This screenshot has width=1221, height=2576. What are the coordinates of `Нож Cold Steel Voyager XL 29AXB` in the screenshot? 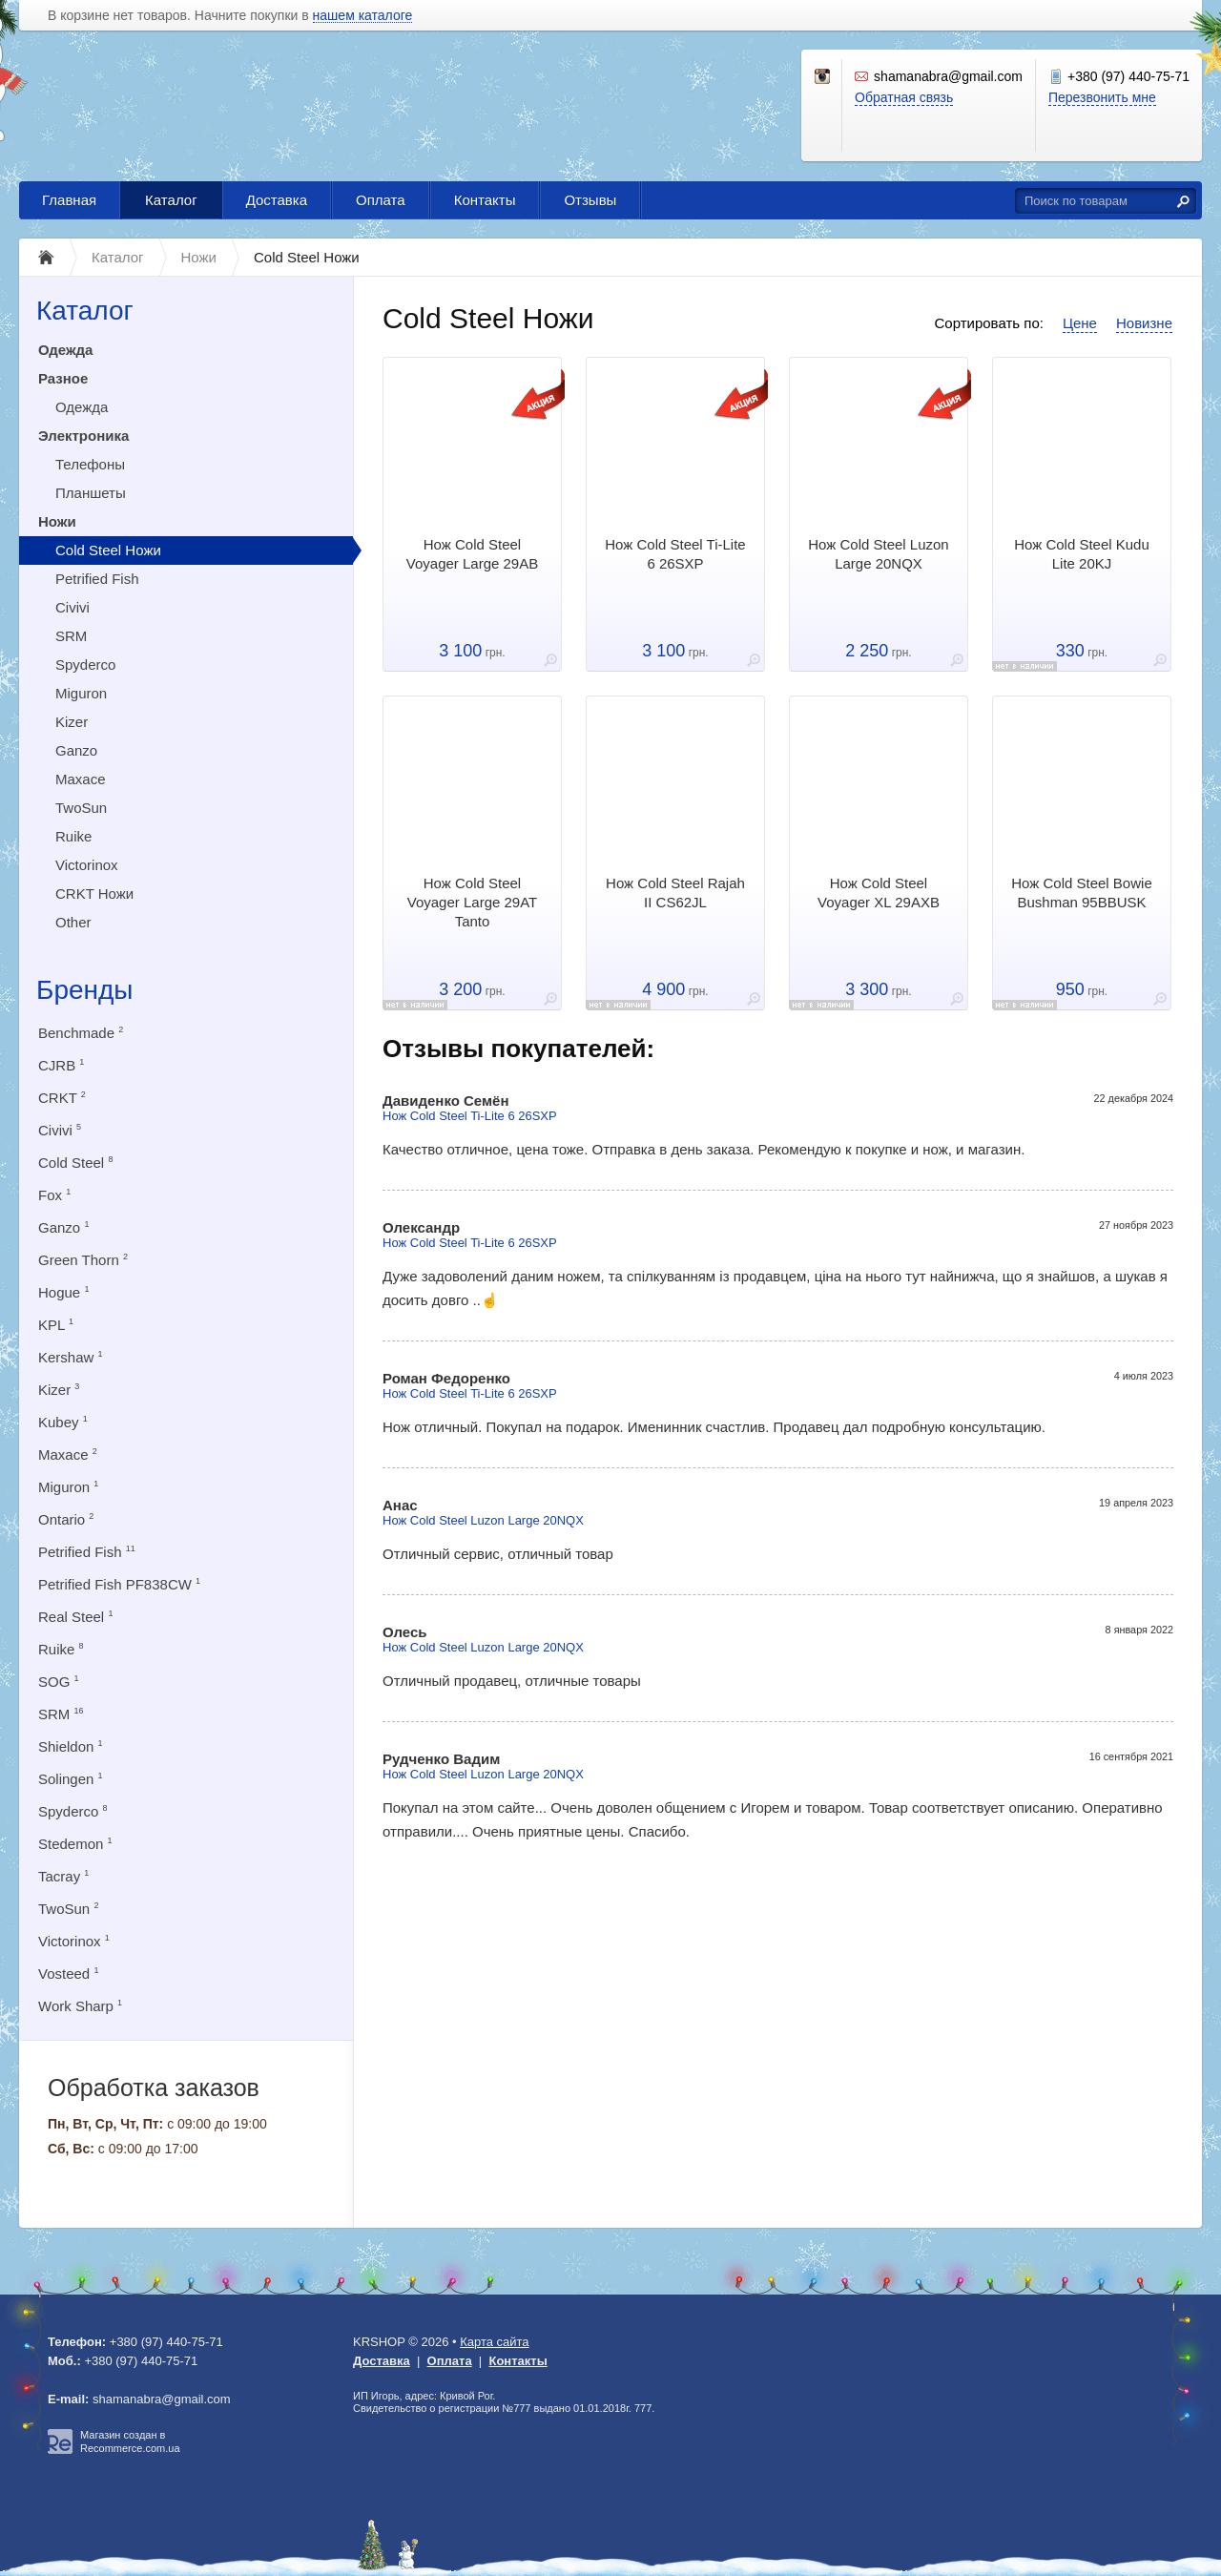 It's located at (878, 892).